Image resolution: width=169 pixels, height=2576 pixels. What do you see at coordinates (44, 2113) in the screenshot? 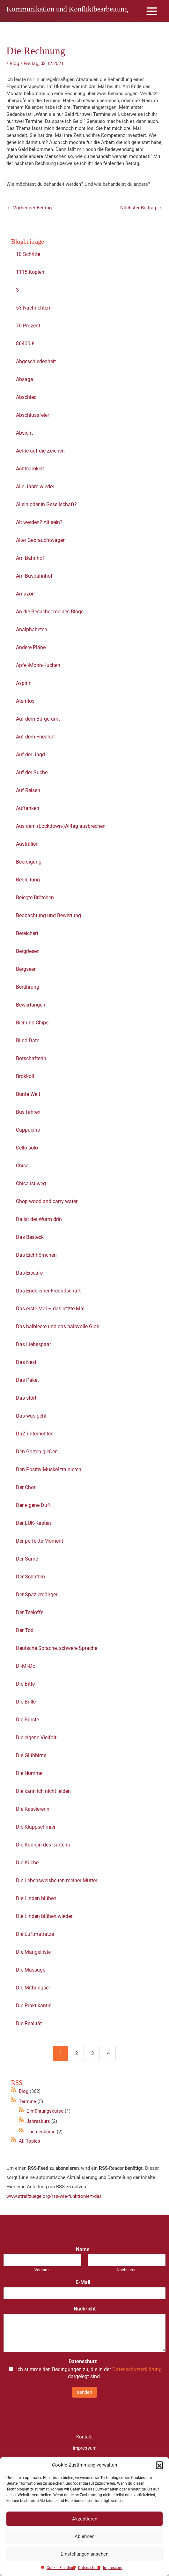
I see `Einführungskurse` at bounding box center [44, 2113].